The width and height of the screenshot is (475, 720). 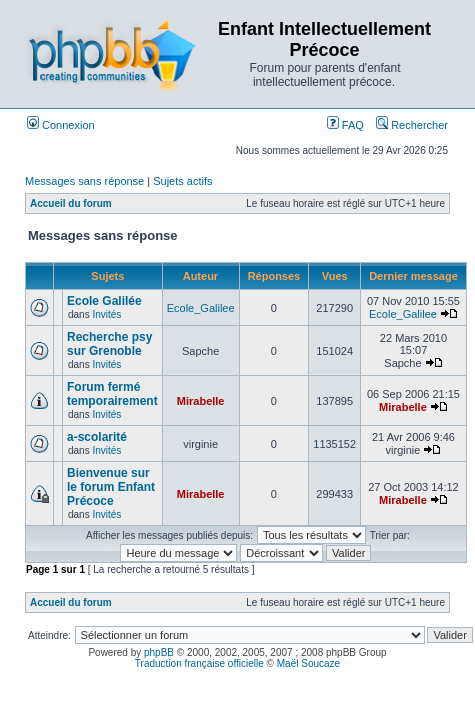 What do you see at coordinates (104, 301) in the screenshot?
I see `Ecole Galilée` at bounding box center [104, 301].